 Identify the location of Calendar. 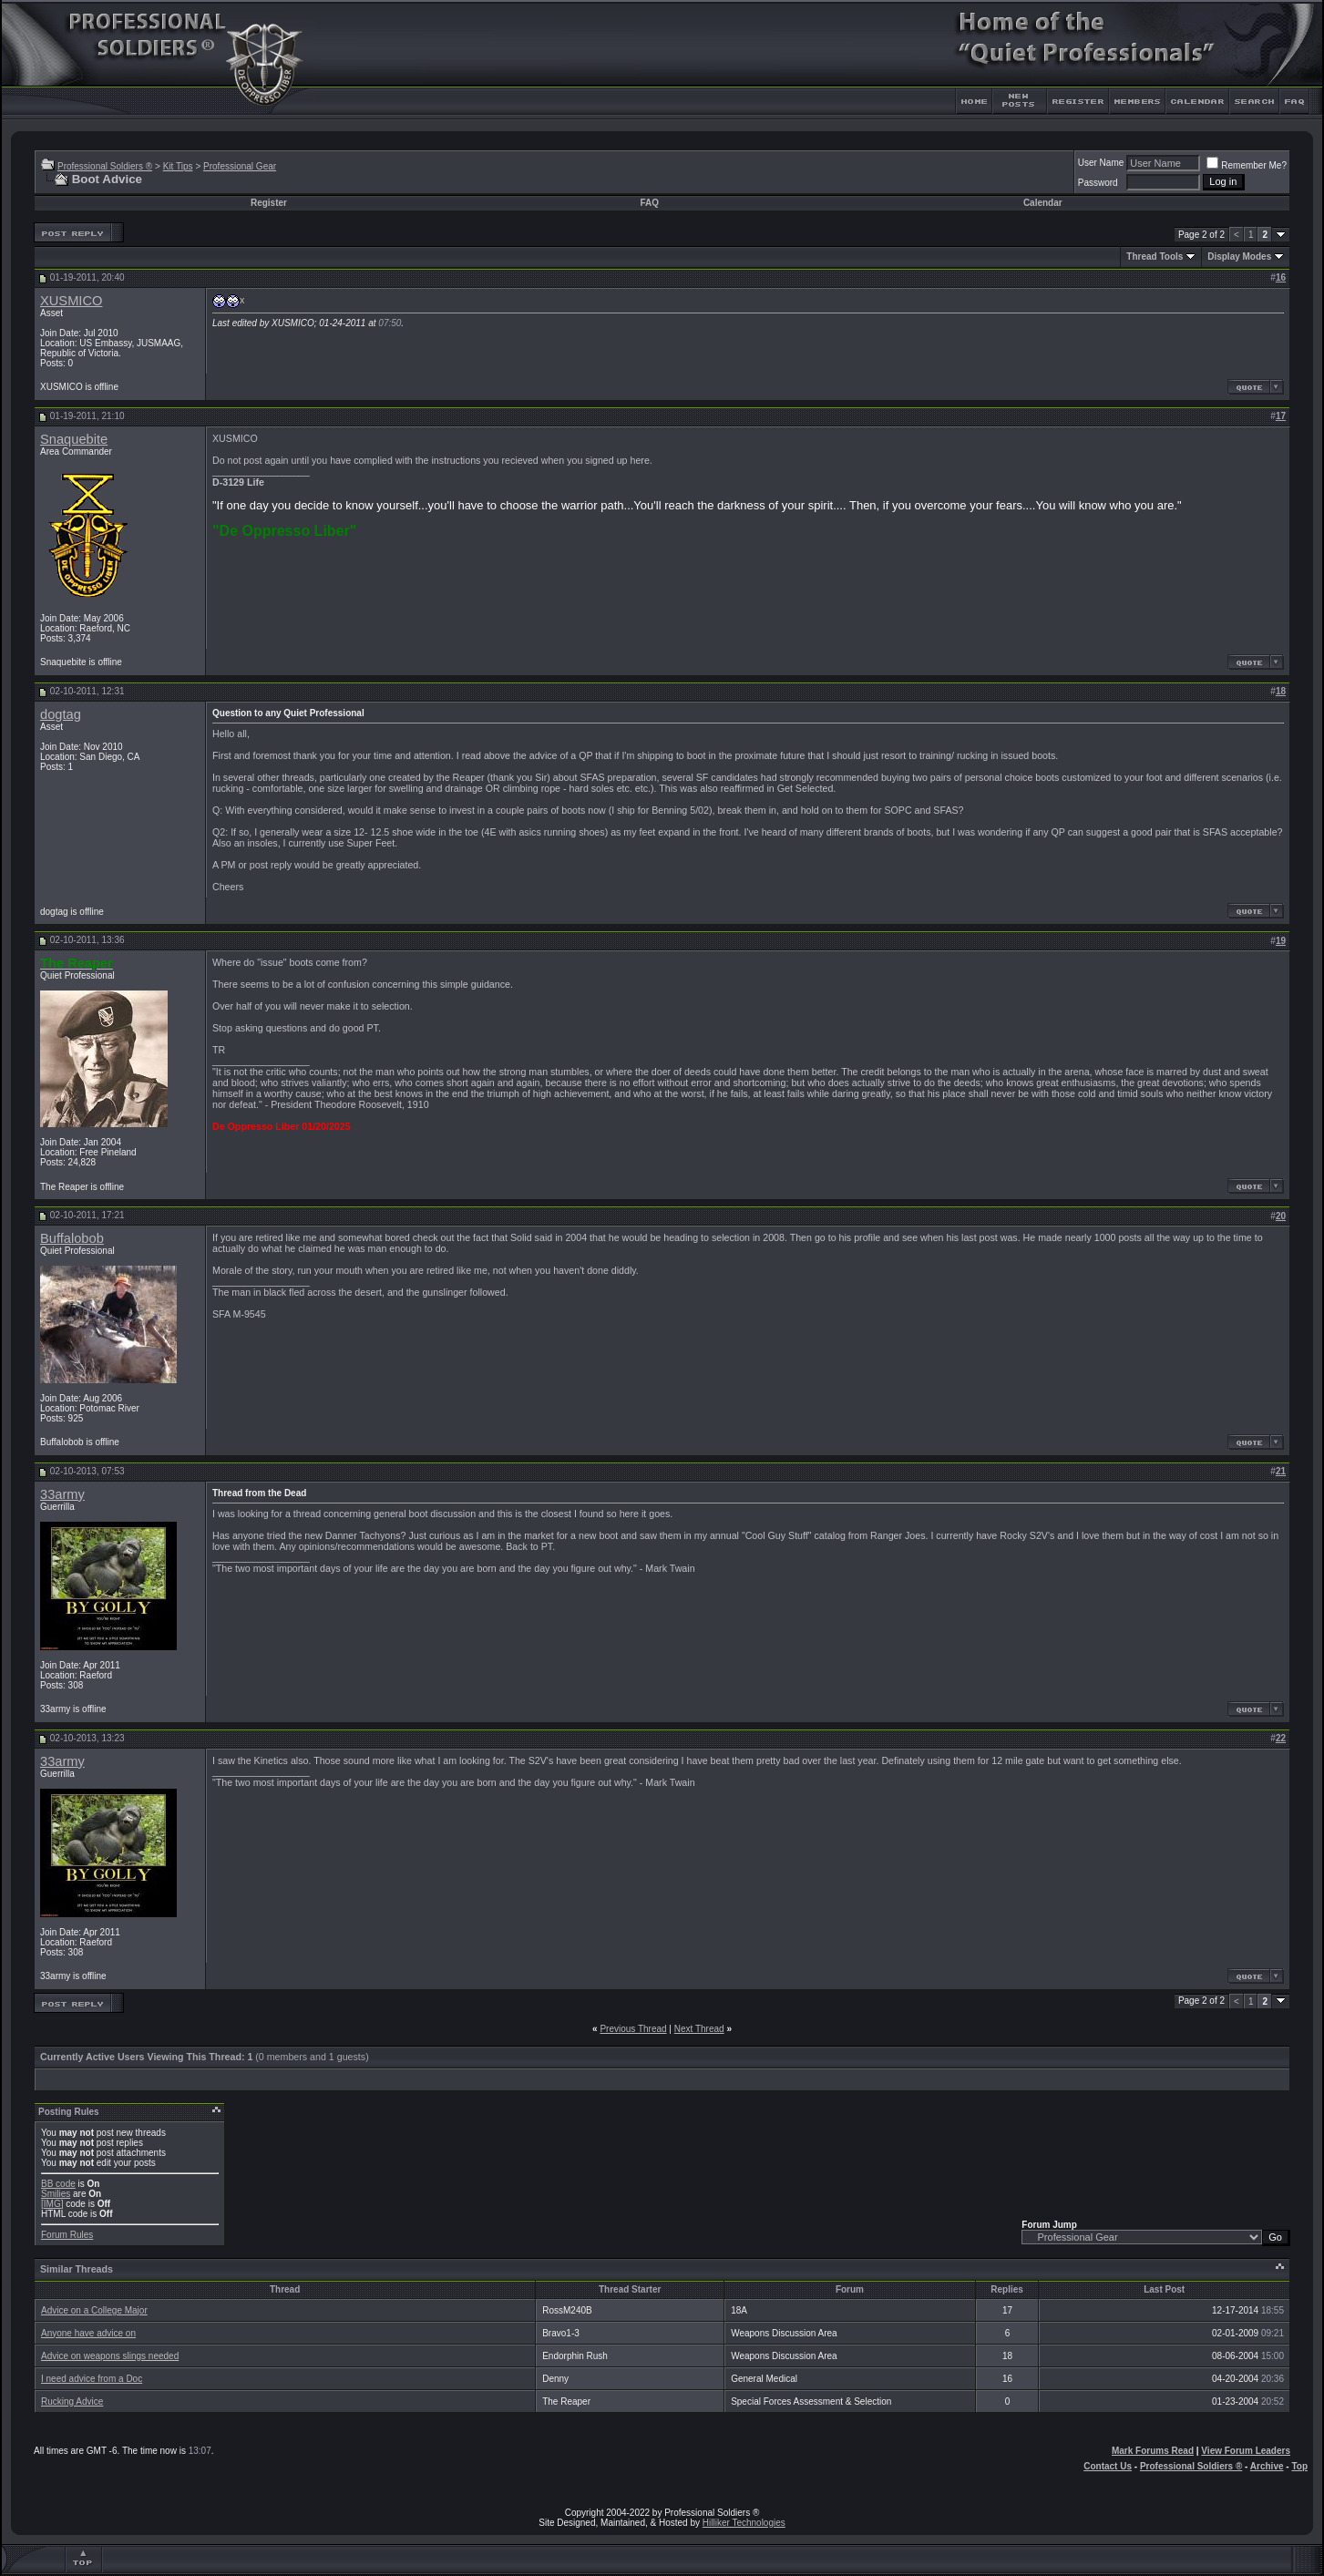
(1042, 203).